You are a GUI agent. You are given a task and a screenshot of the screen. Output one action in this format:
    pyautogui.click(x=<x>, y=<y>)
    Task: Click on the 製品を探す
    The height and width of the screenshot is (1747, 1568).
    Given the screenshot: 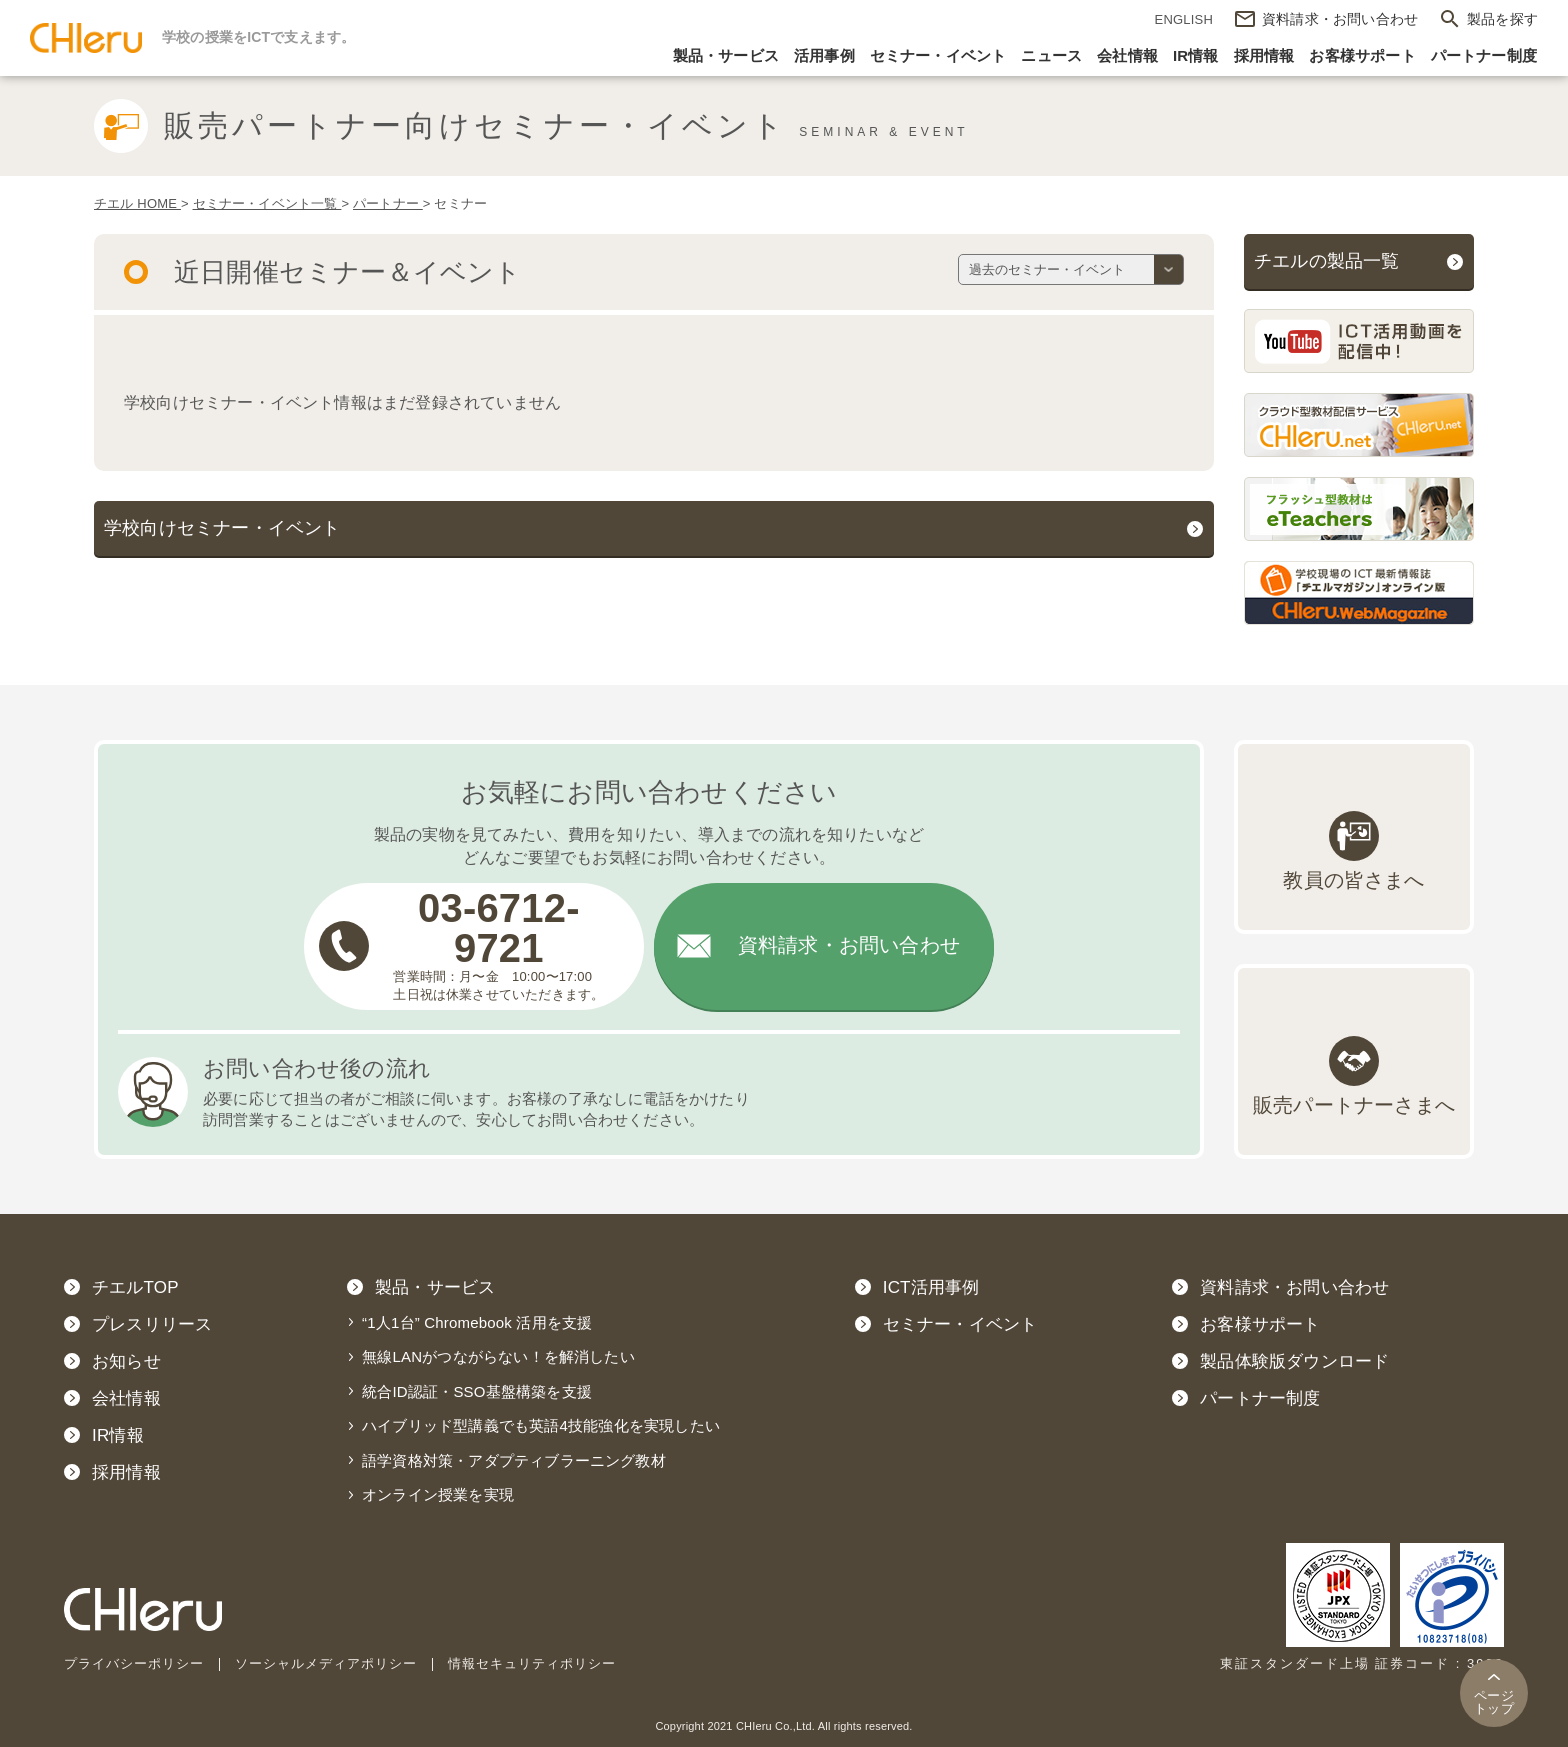 What is the action you would take?
    pyautogui.click(x=1502, y=19)
    